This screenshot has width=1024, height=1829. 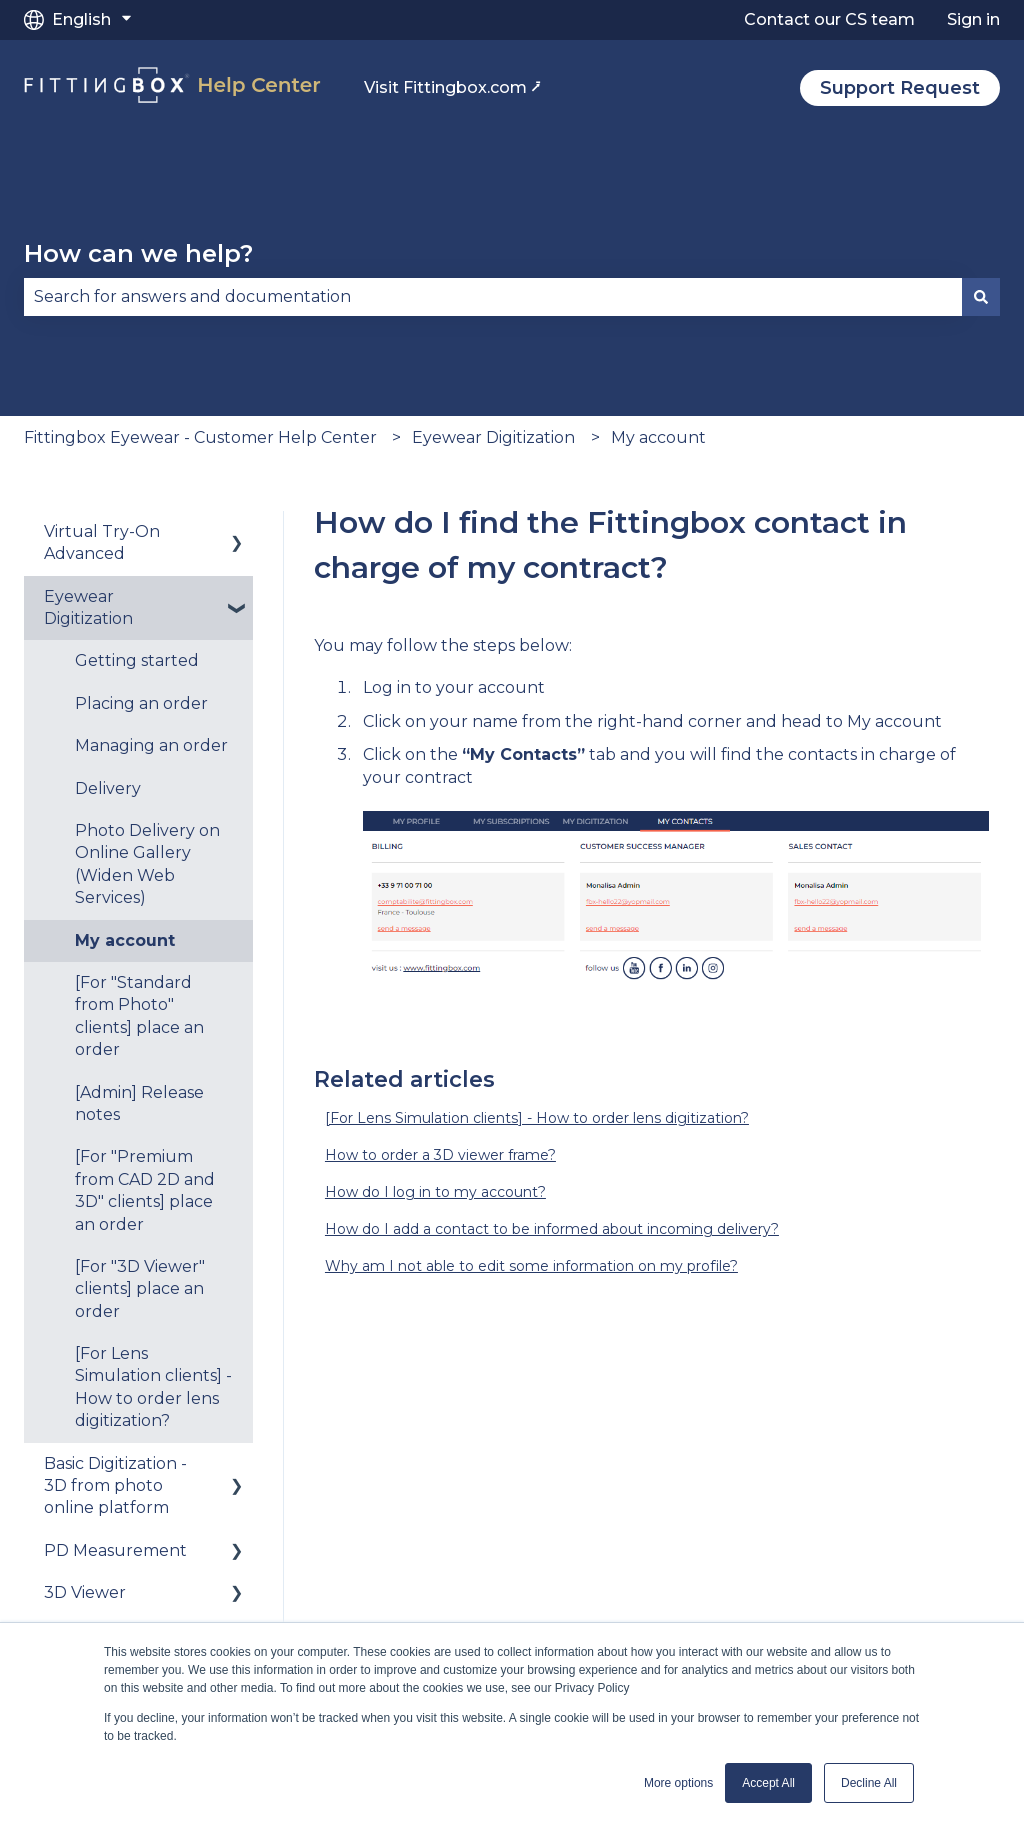 I want to click on How to order a 3D viewer frame?, so click(x=440, y=1155).